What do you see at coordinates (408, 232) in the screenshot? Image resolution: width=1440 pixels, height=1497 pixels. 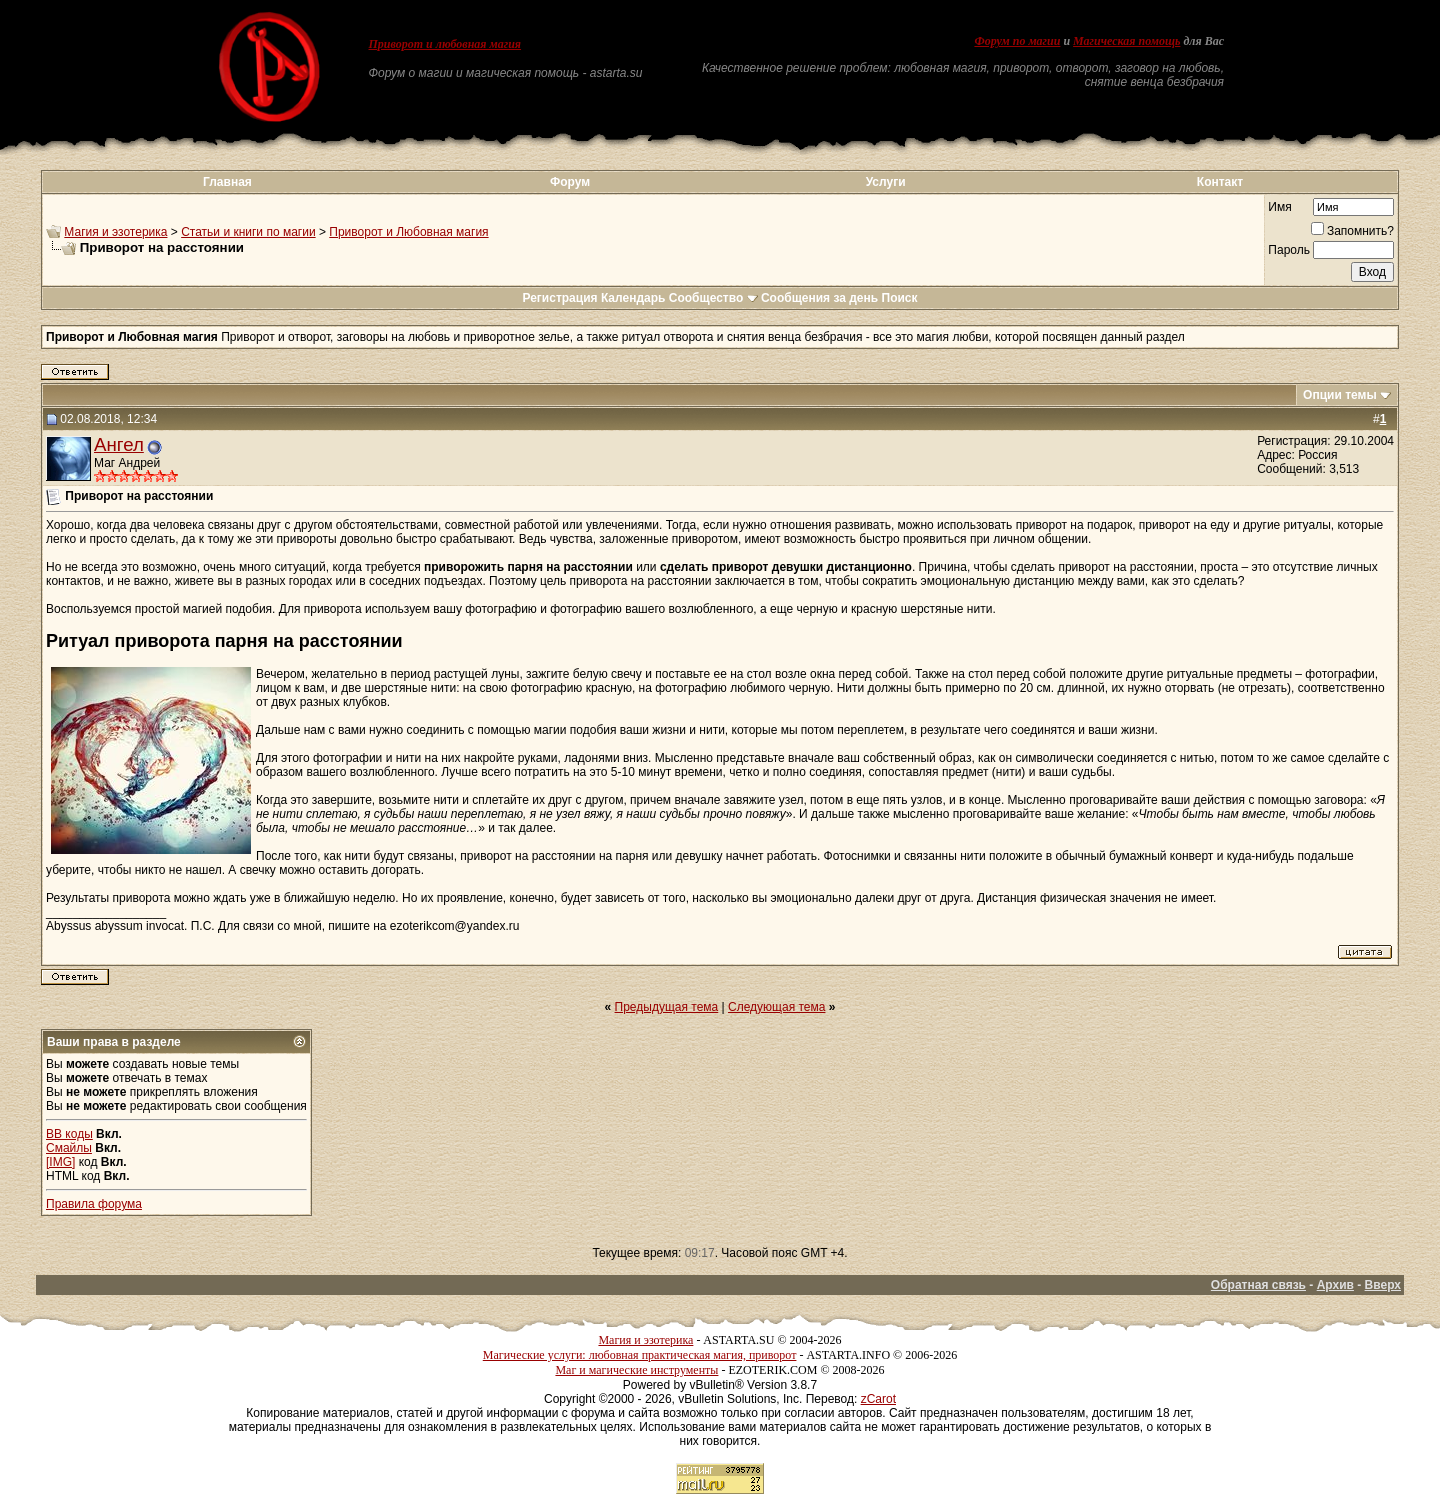 I see `Приворот и Любовная магия` at bounding box center [408, 232].